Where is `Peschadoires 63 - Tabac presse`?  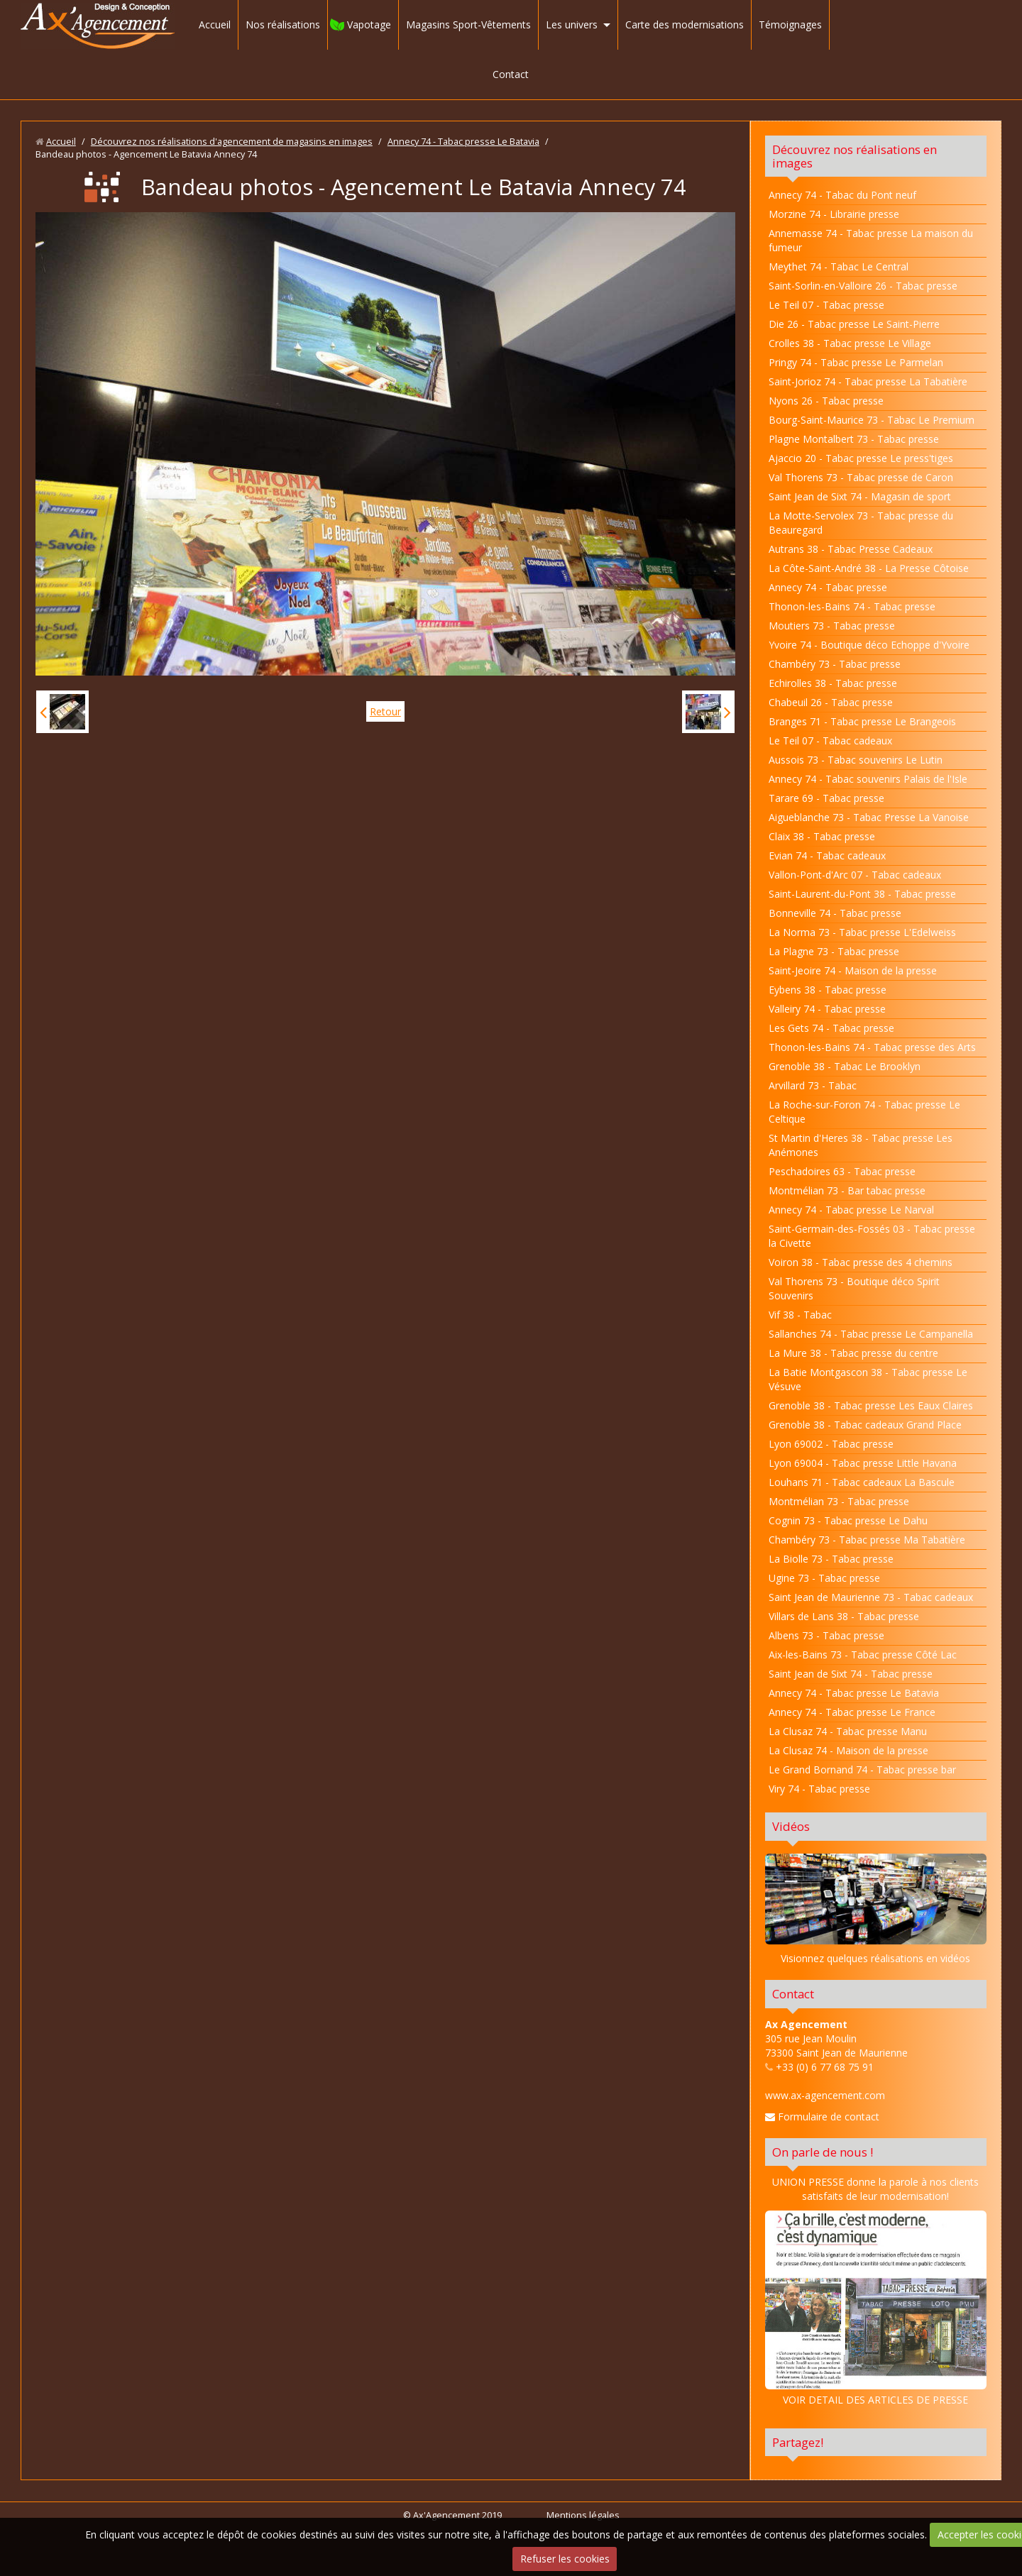
Peschadoires 63 - Tabac presse is located at coordinates (842, 1171).